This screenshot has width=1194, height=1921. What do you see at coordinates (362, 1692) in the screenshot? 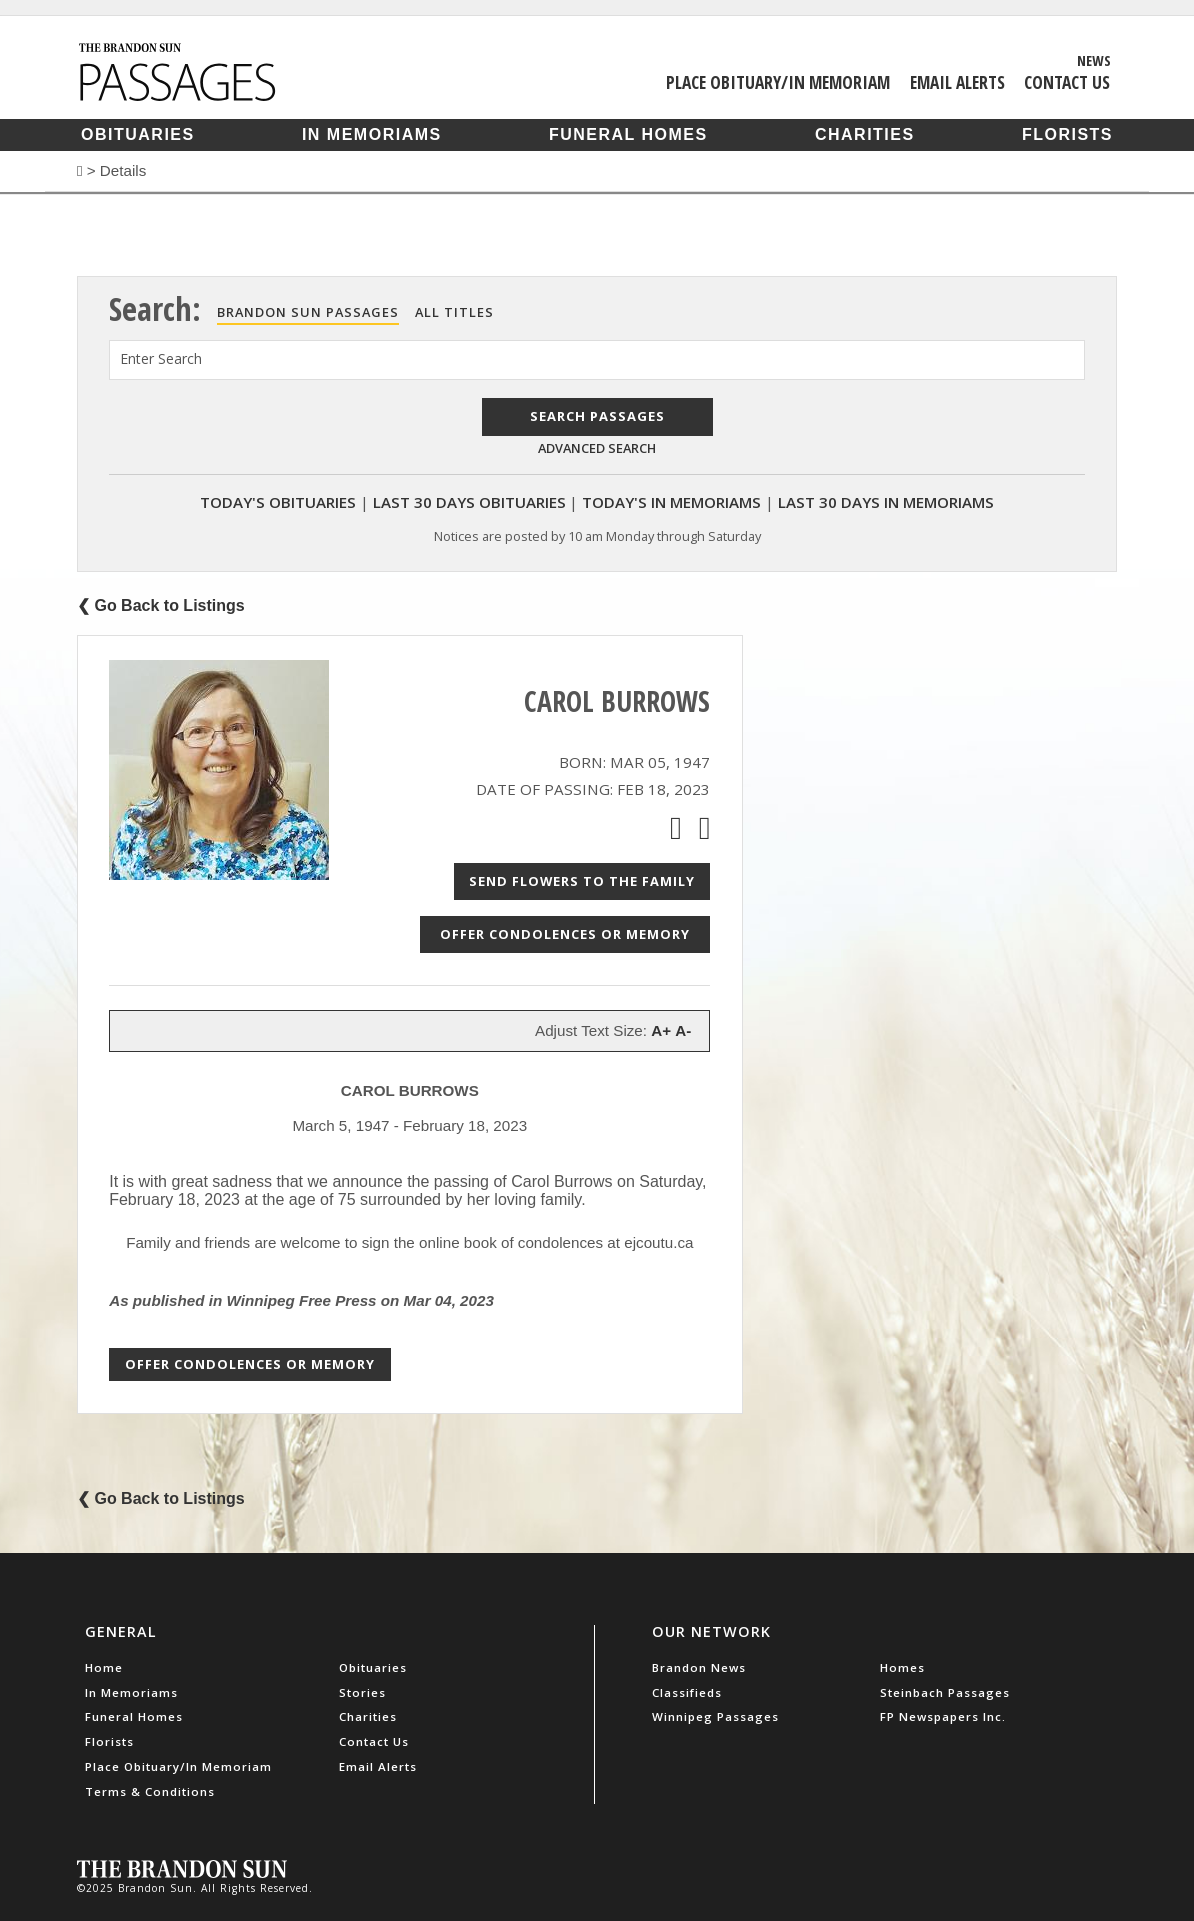
I see `Stories` at bounding box center [362, 1692].